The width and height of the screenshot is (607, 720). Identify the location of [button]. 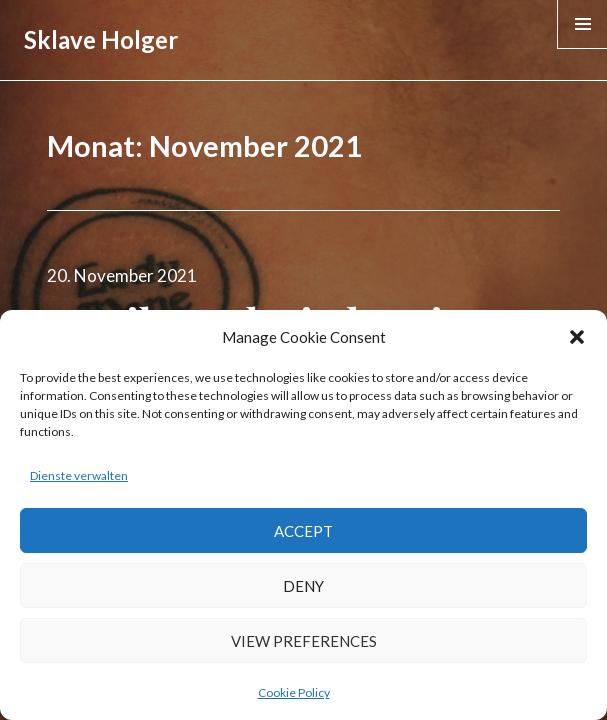
(577, 337).